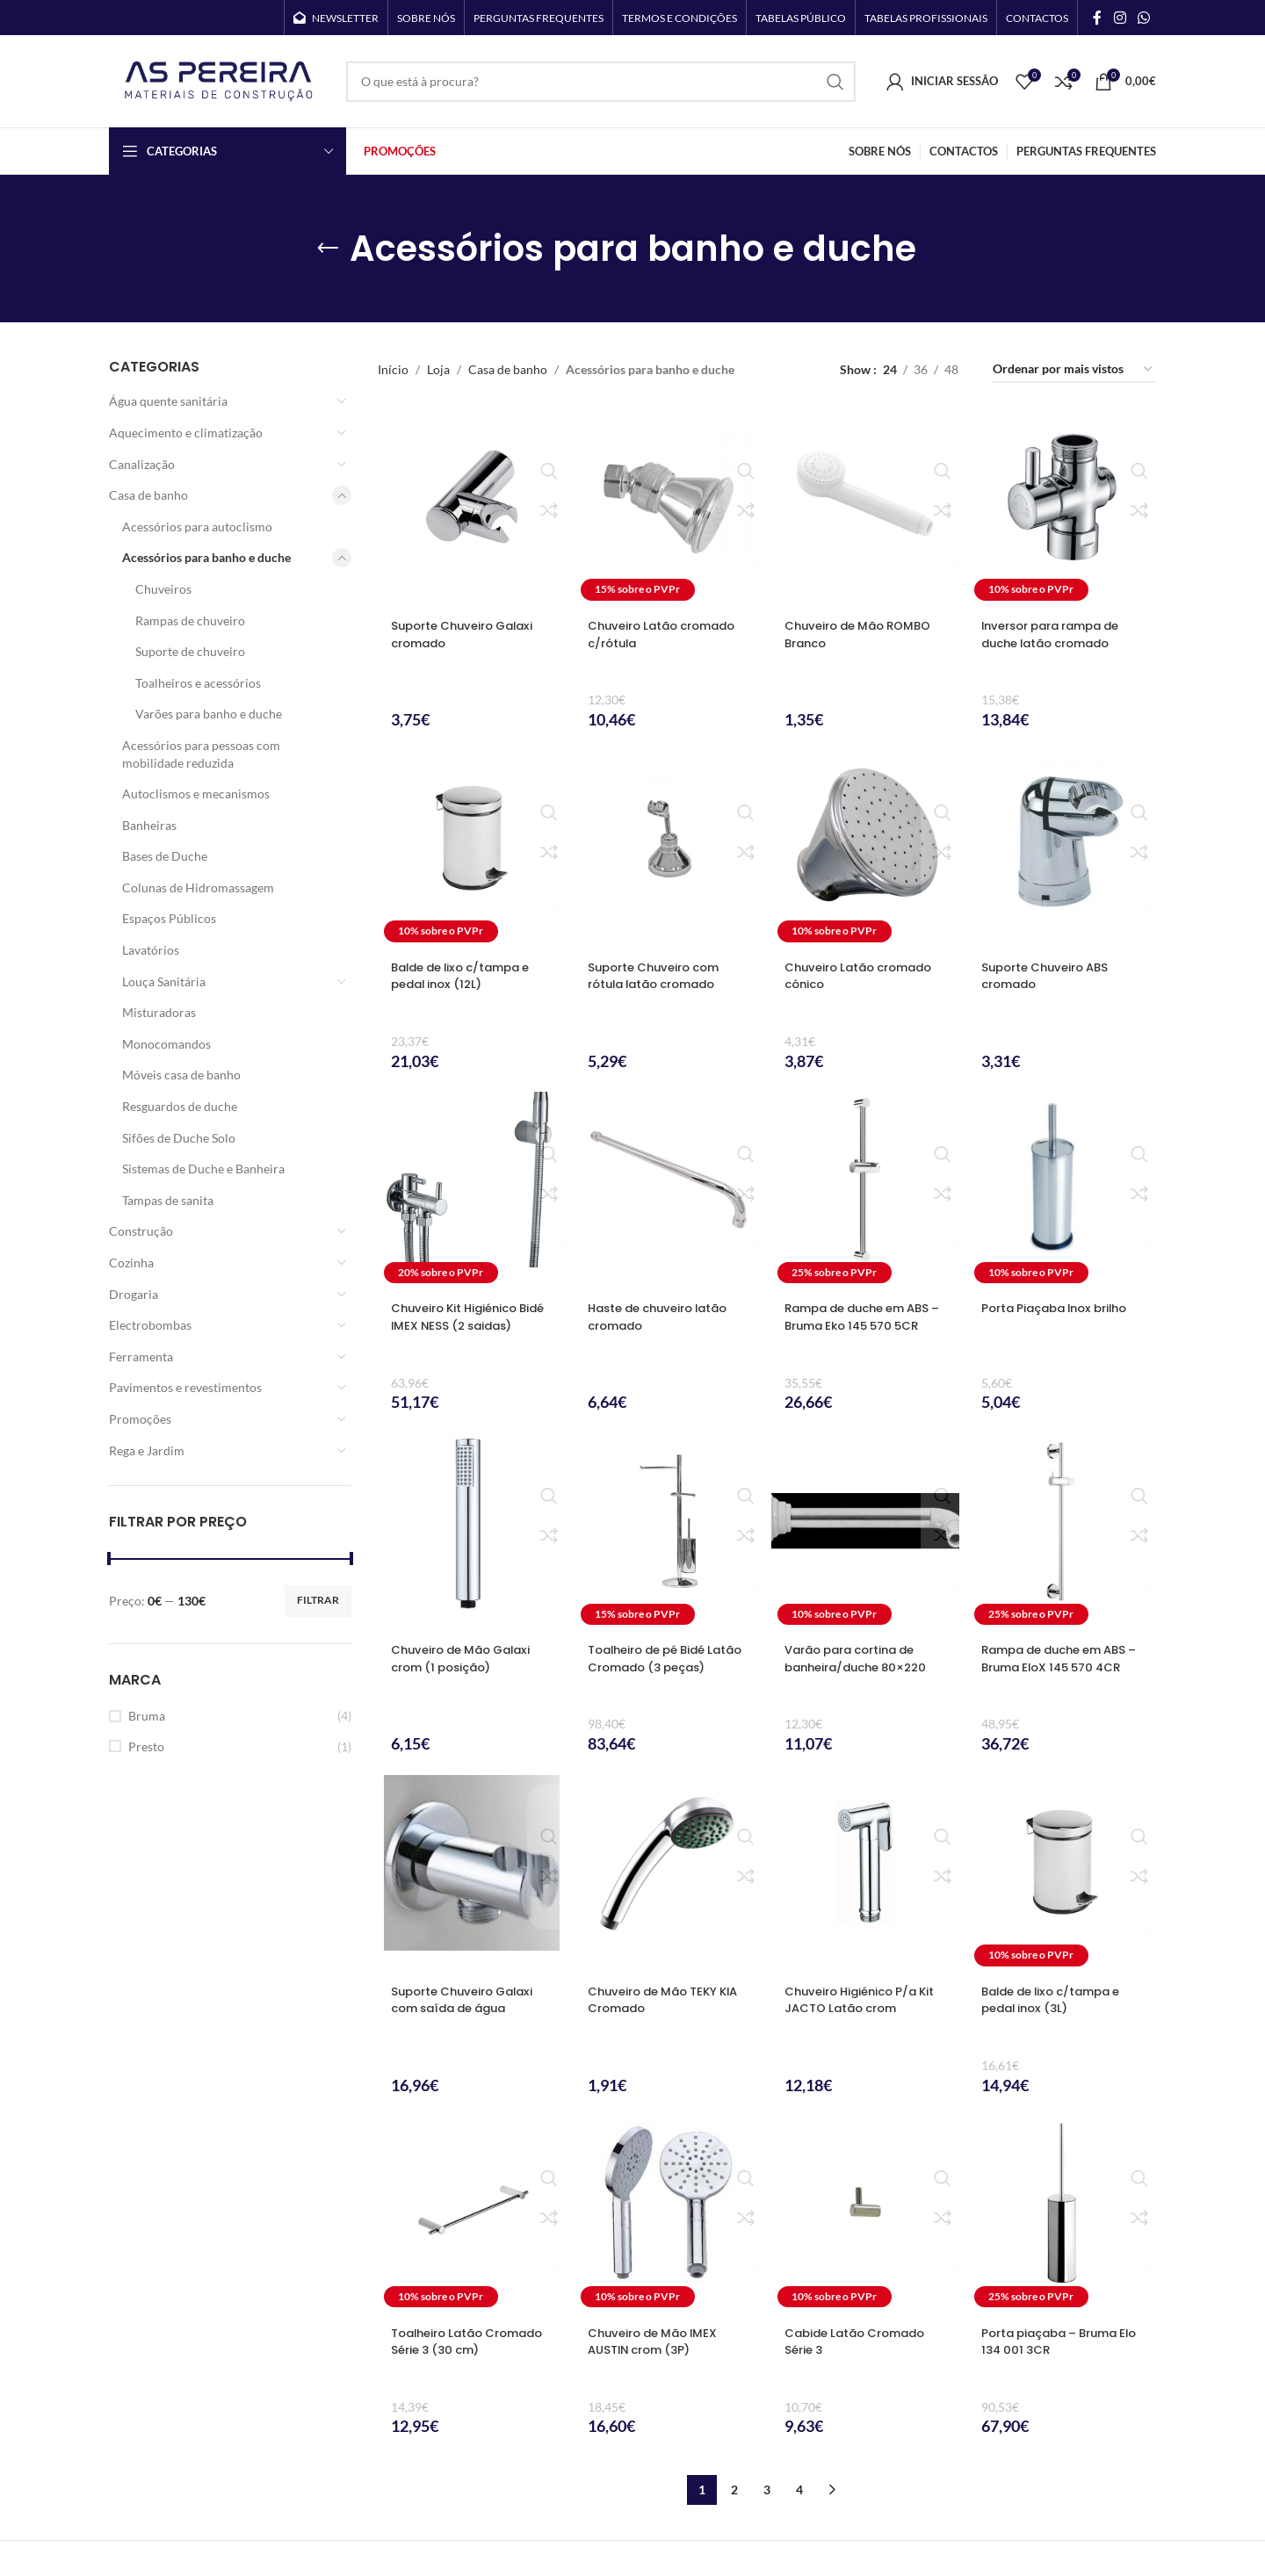 Image resolution: width=1265 pixels, height=2576 pixels. Describe the element at coordinates (468, 975) in the screenshot. I see `Balde de lixo c/tampa e pedal inox (12L)` at that location.